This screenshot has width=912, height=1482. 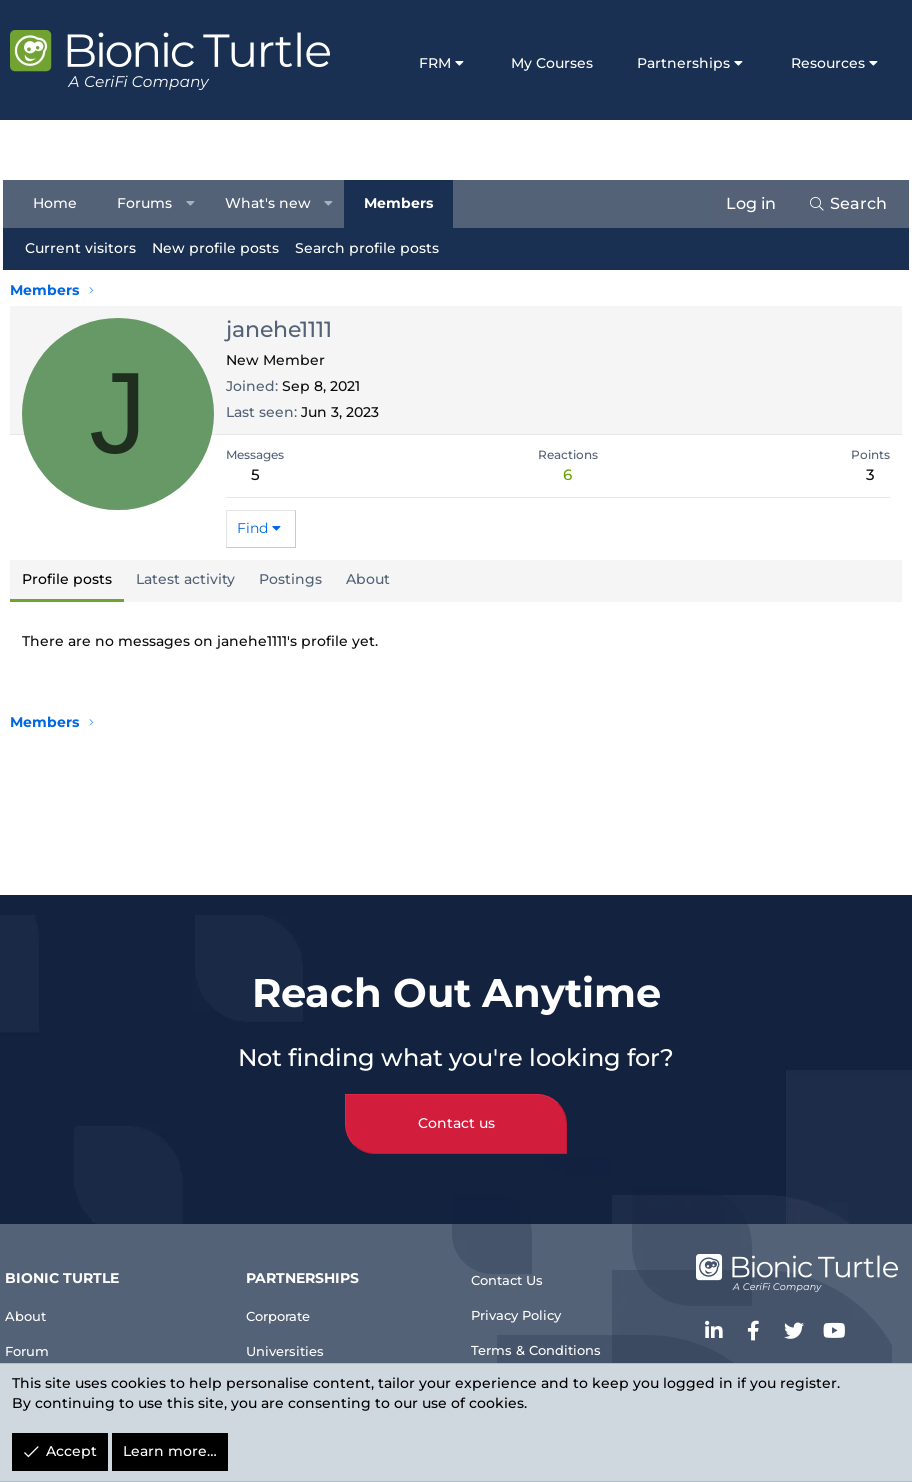 What do you see at coordinates (298, 1332) in the screenshot?
I see `Universities` at bounding box center [298, 1332].